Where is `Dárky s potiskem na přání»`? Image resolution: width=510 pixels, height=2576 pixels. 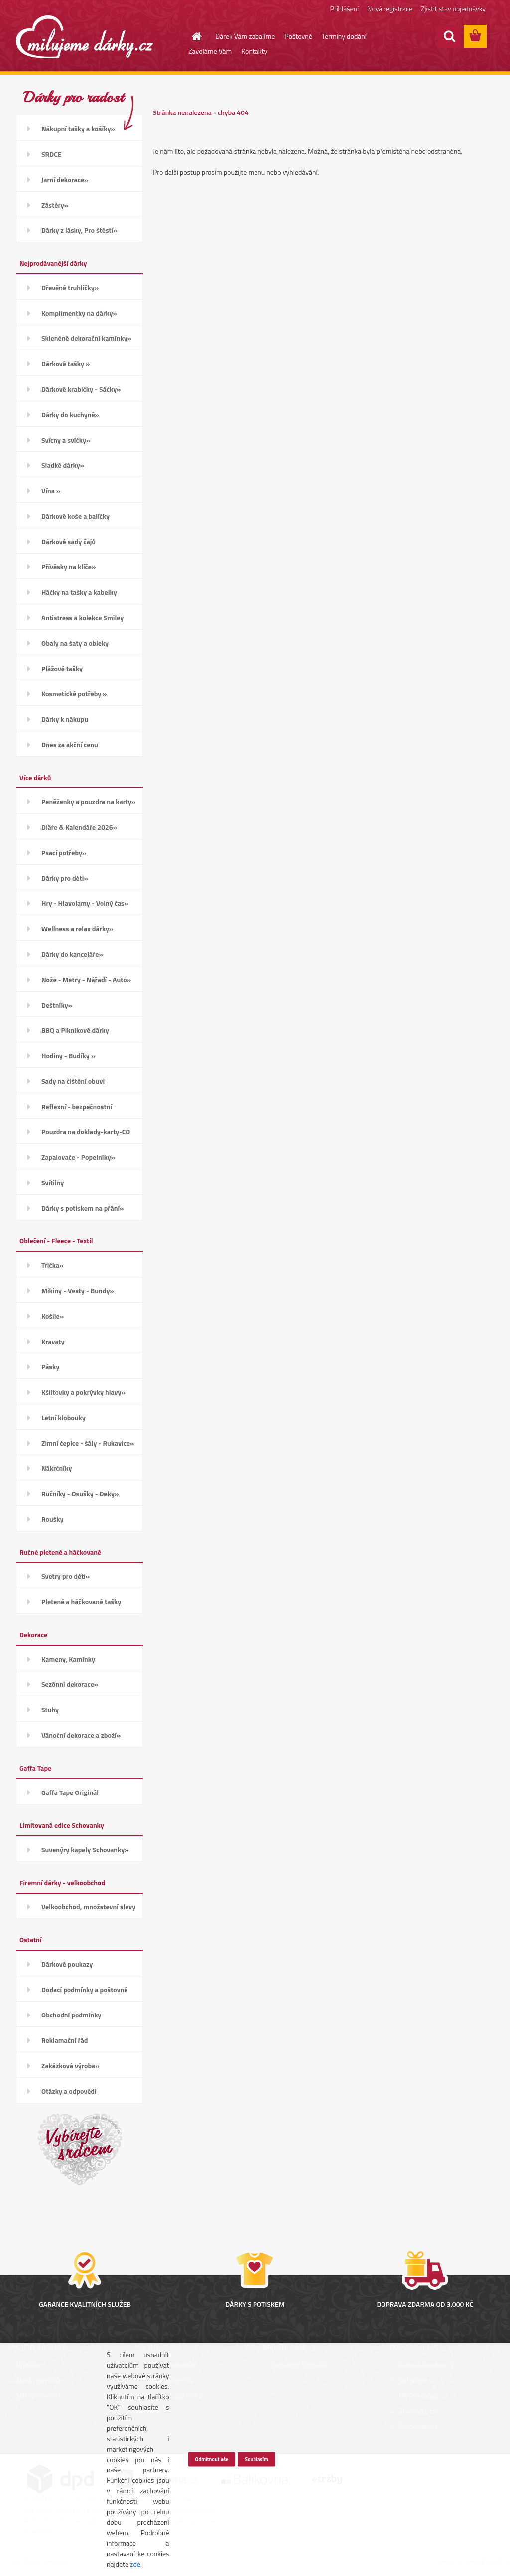 Dárky s potiskem na přání» is located at coordinates (82, 1208).